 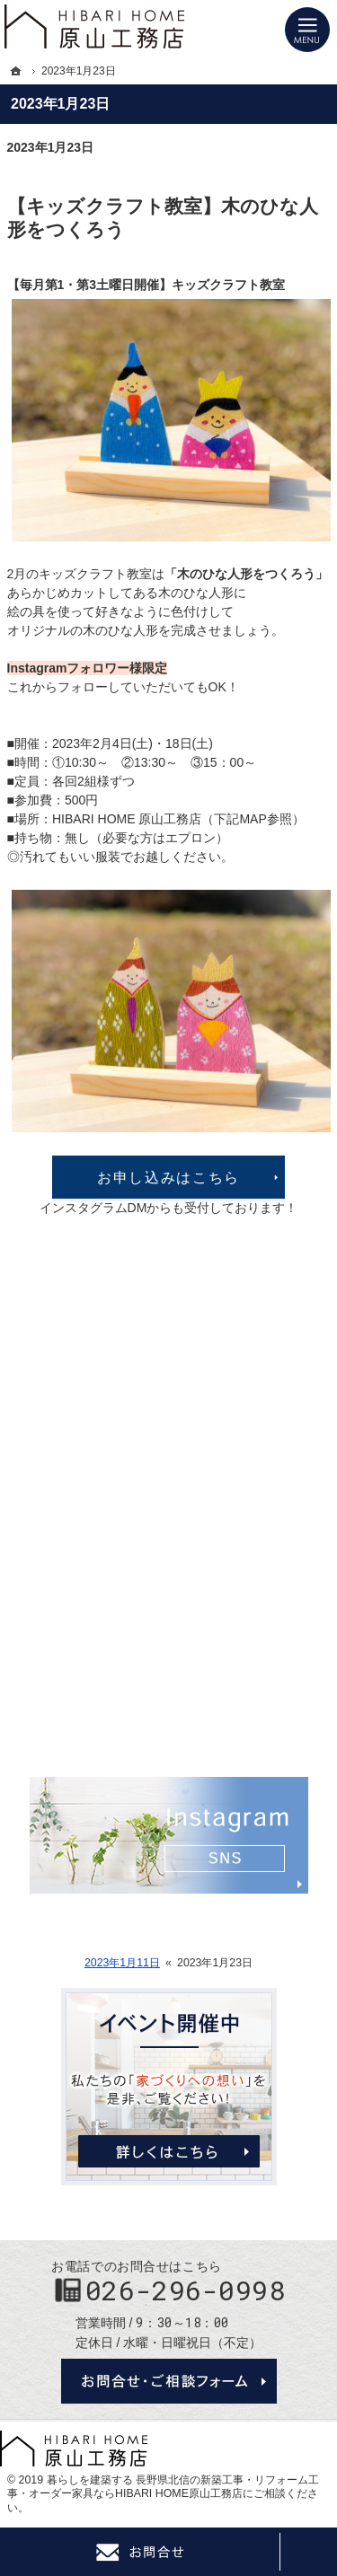 I want to click on お問合せ・ご相談フォーム, so click(x=169, y=2381).